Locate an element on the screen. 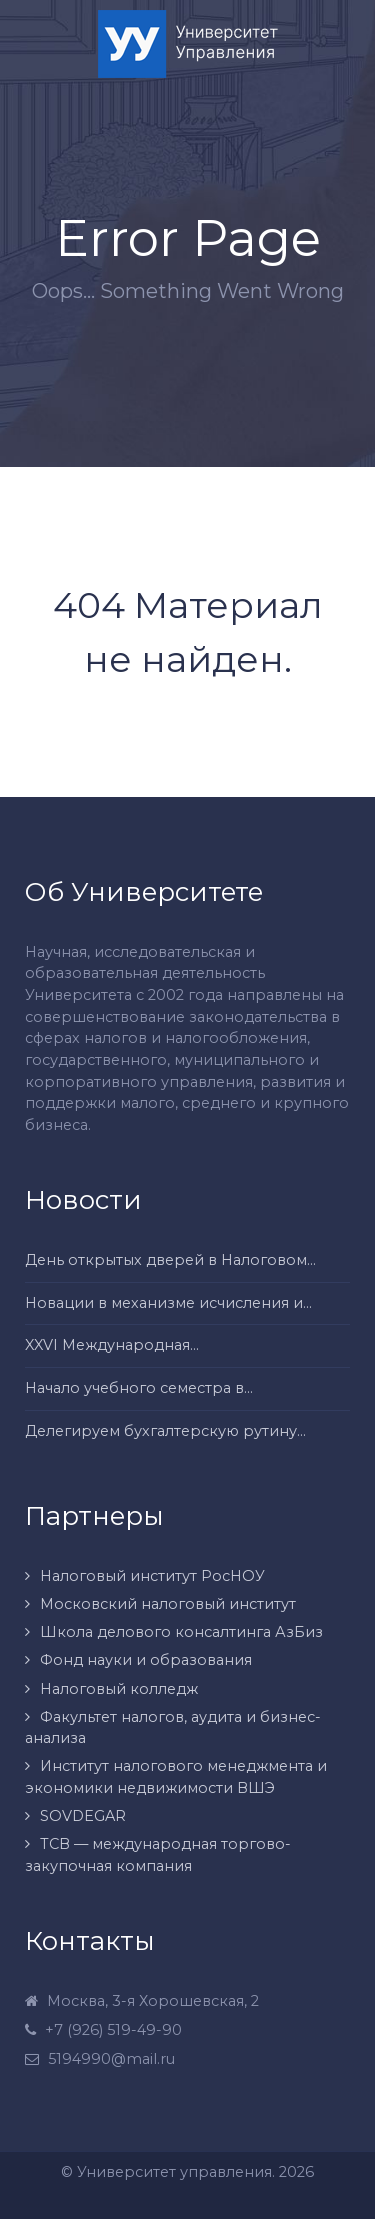 The image size is (375, 2219). Институт налогового менеджмента и экономики недвижимости ВШЭ is located at coordinates (176, 1777).